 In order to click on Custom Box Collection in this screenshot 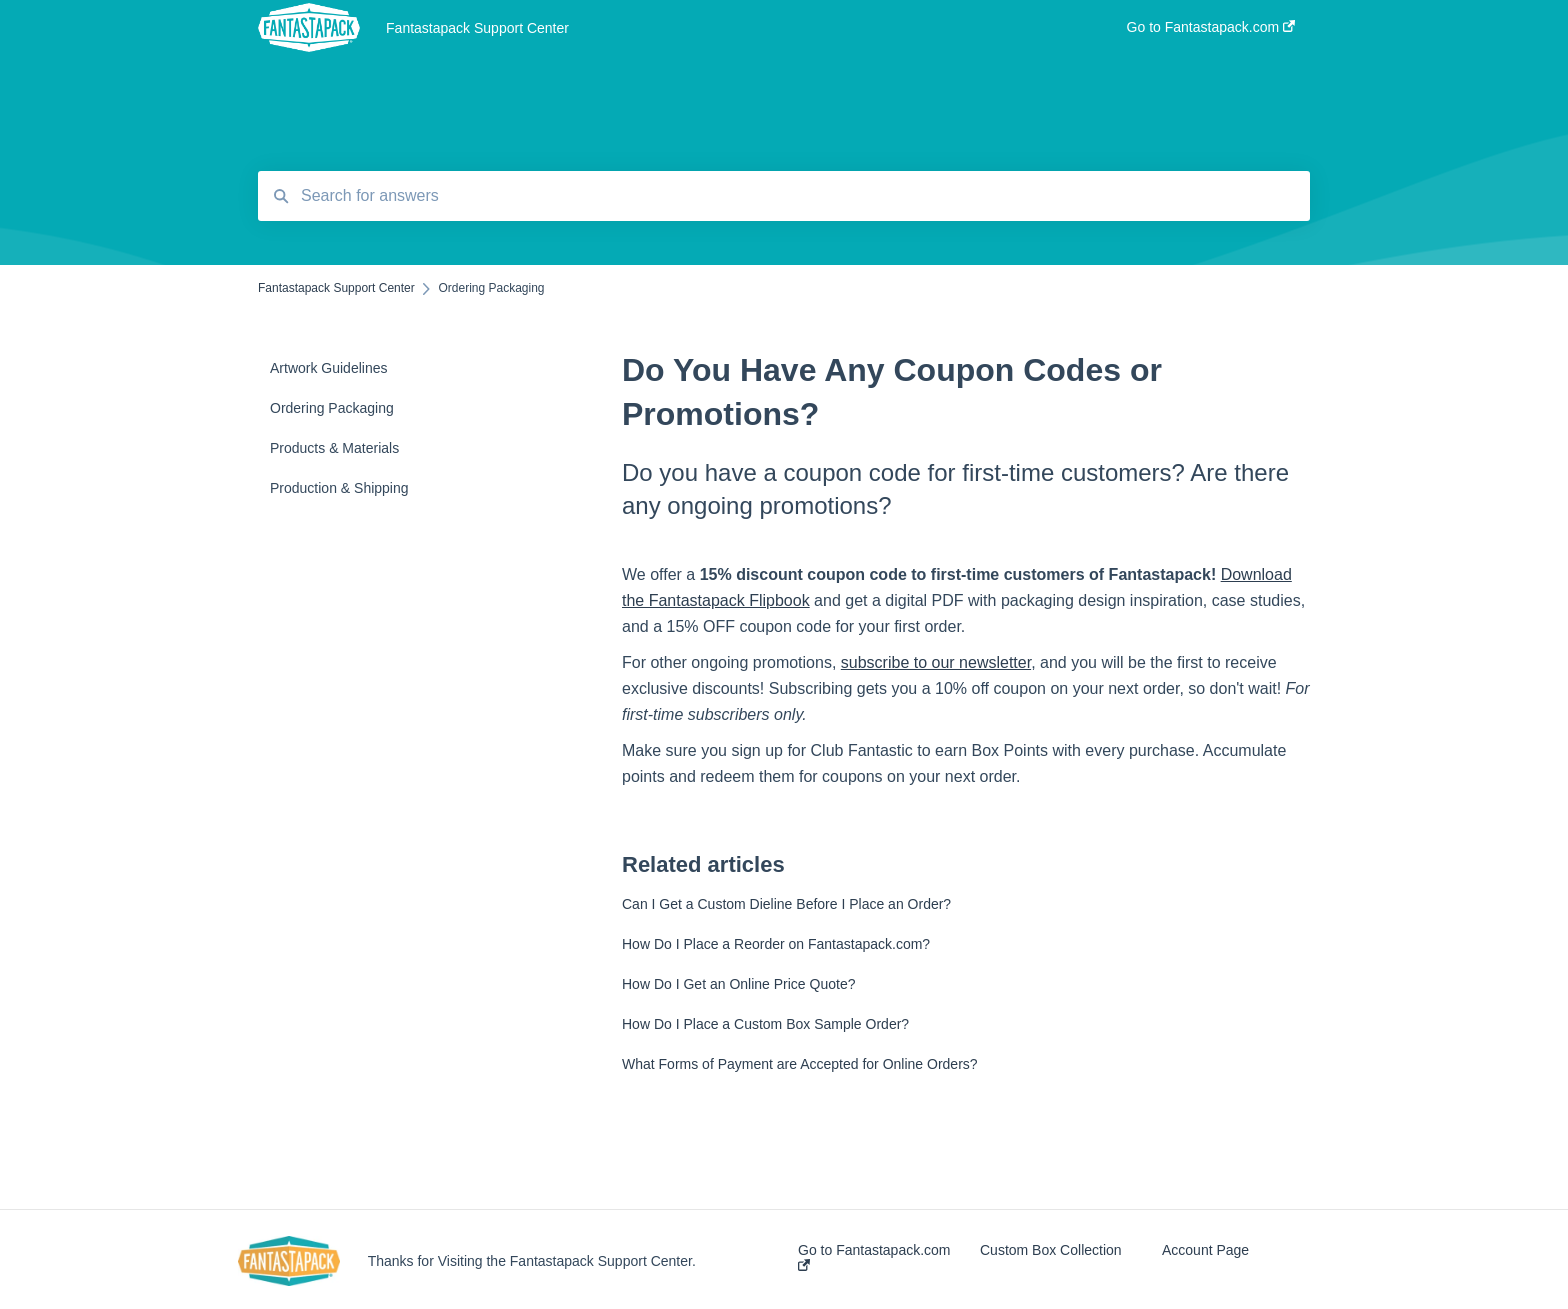, I will do `click(1051, 1250)`.